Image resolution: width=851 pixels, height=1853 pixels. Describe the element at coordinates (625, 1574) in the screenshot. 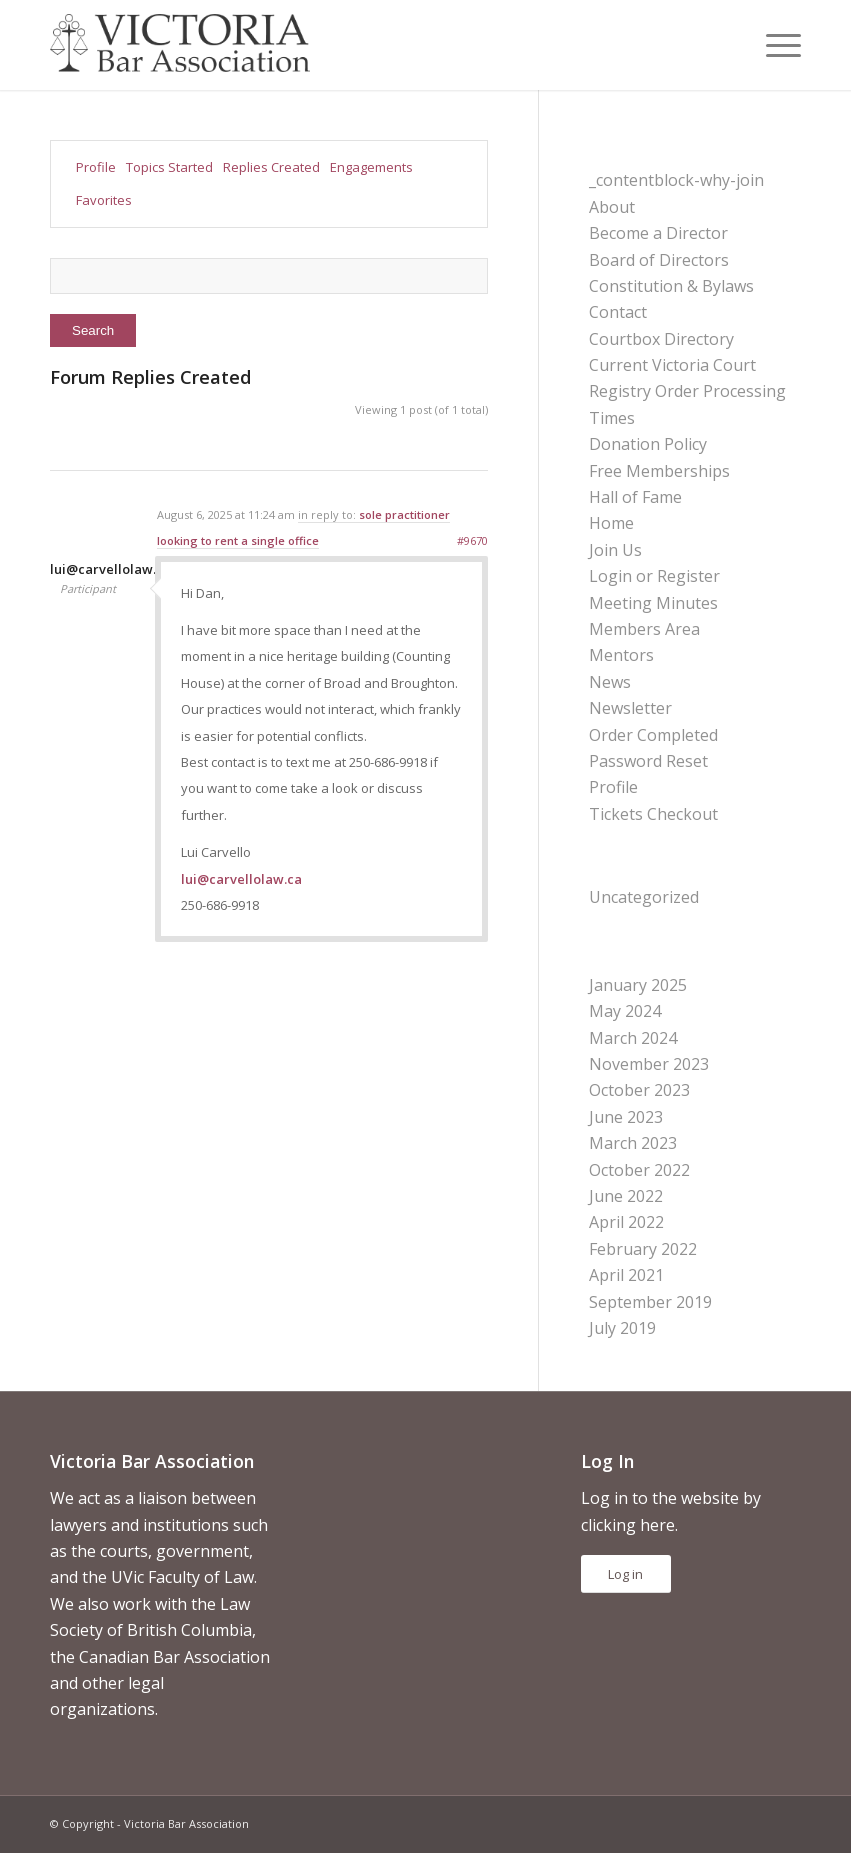

I see `Log in` at that location.